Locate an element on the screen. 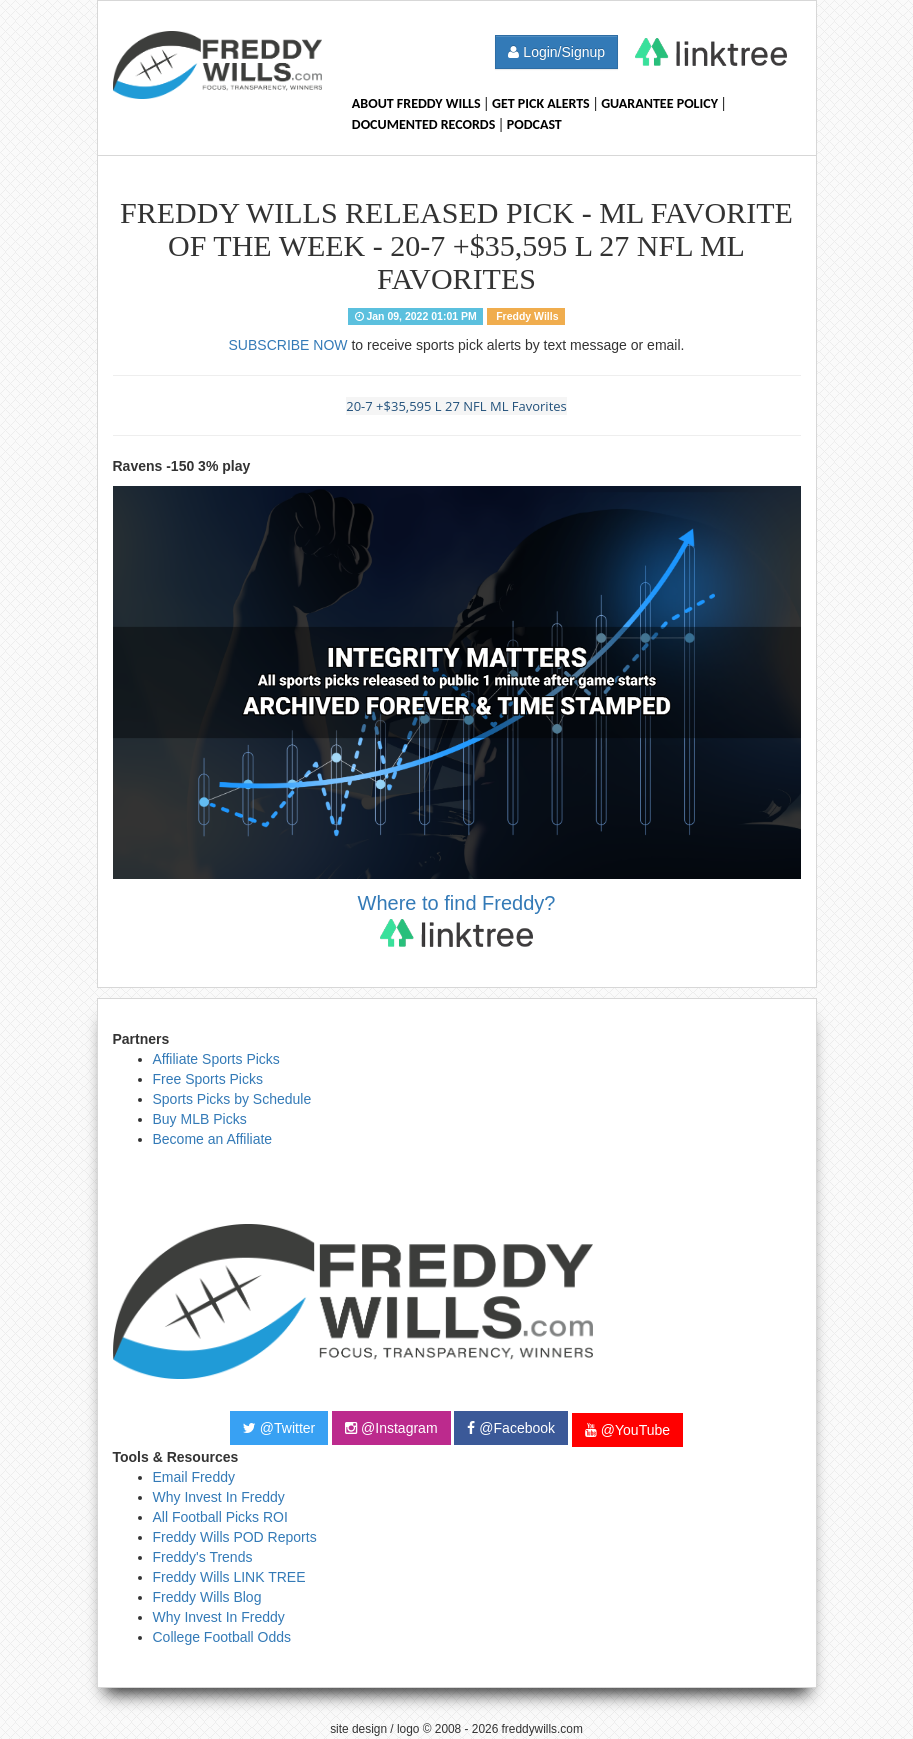  20-7 +$35,595 L 27 NFL ML Favorites is located at coordinates (456, 406).